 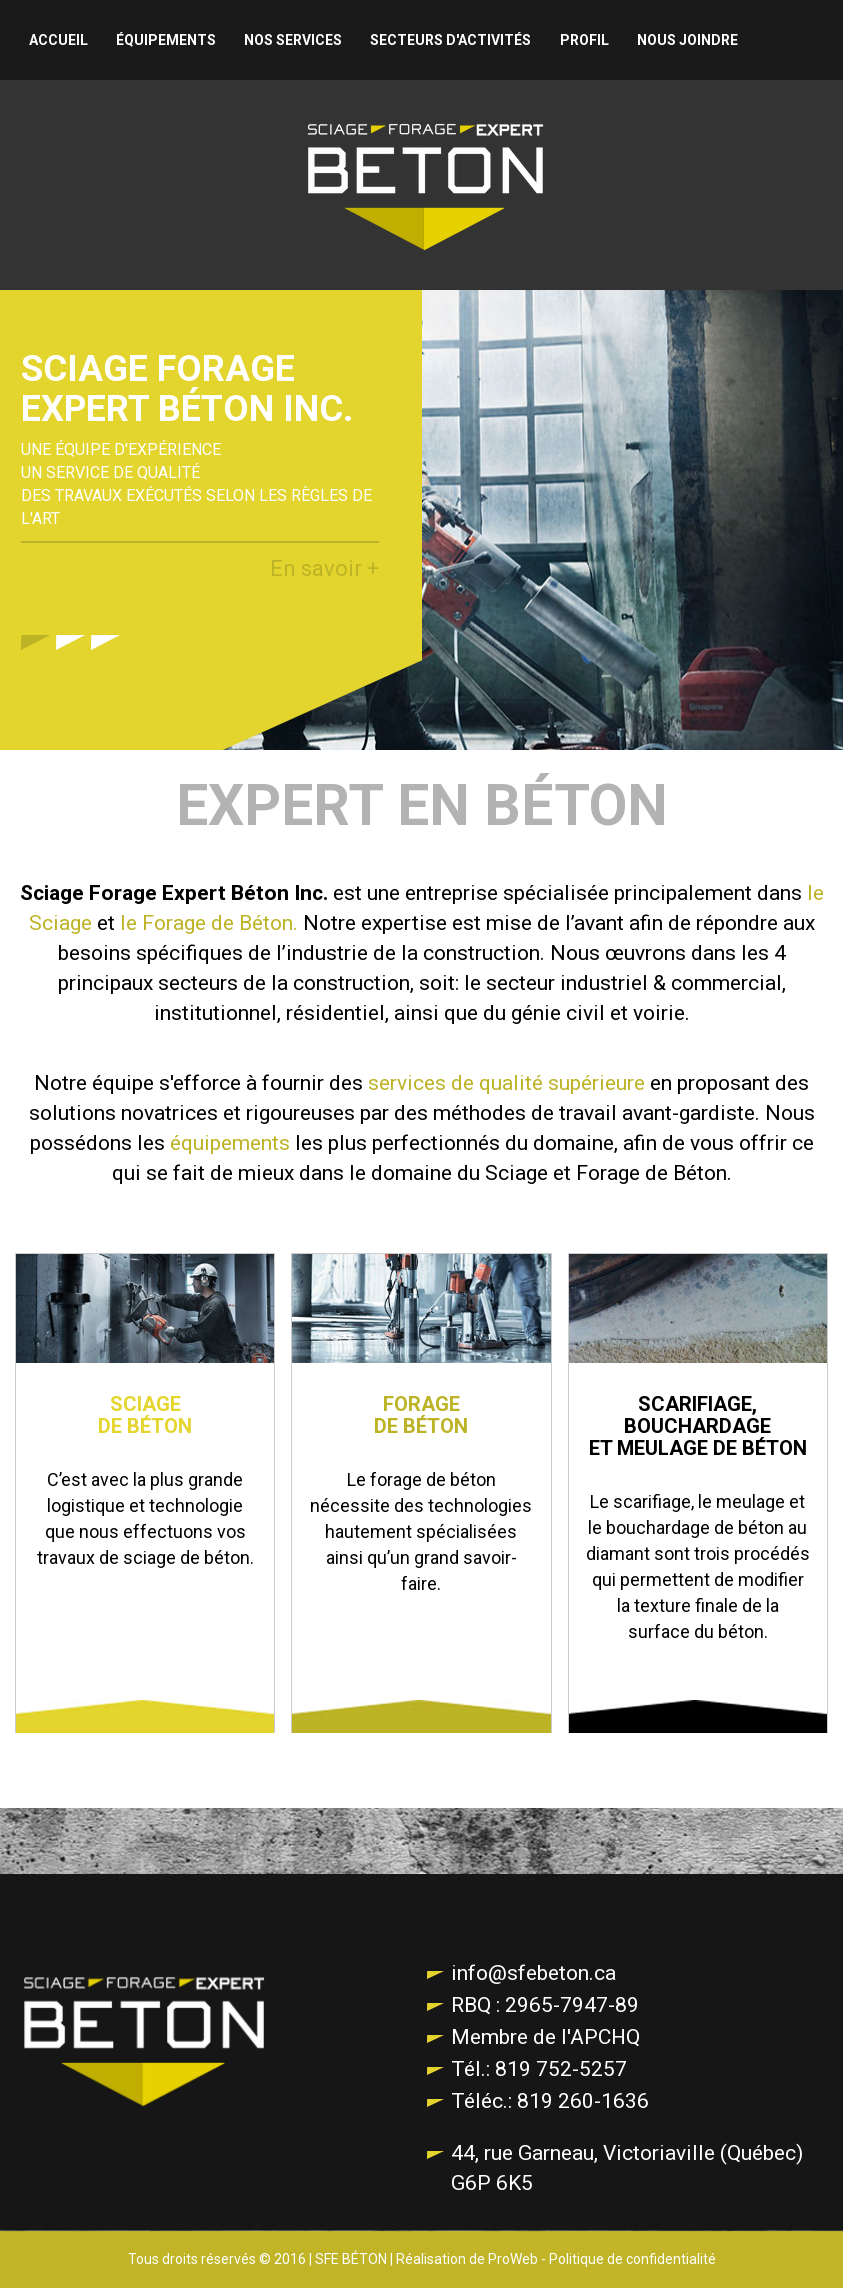 What do you see at coordinates (533, 1973) in the screenshot?
I see `info@sfebeton.ca` at bounding box center [533, 1973].